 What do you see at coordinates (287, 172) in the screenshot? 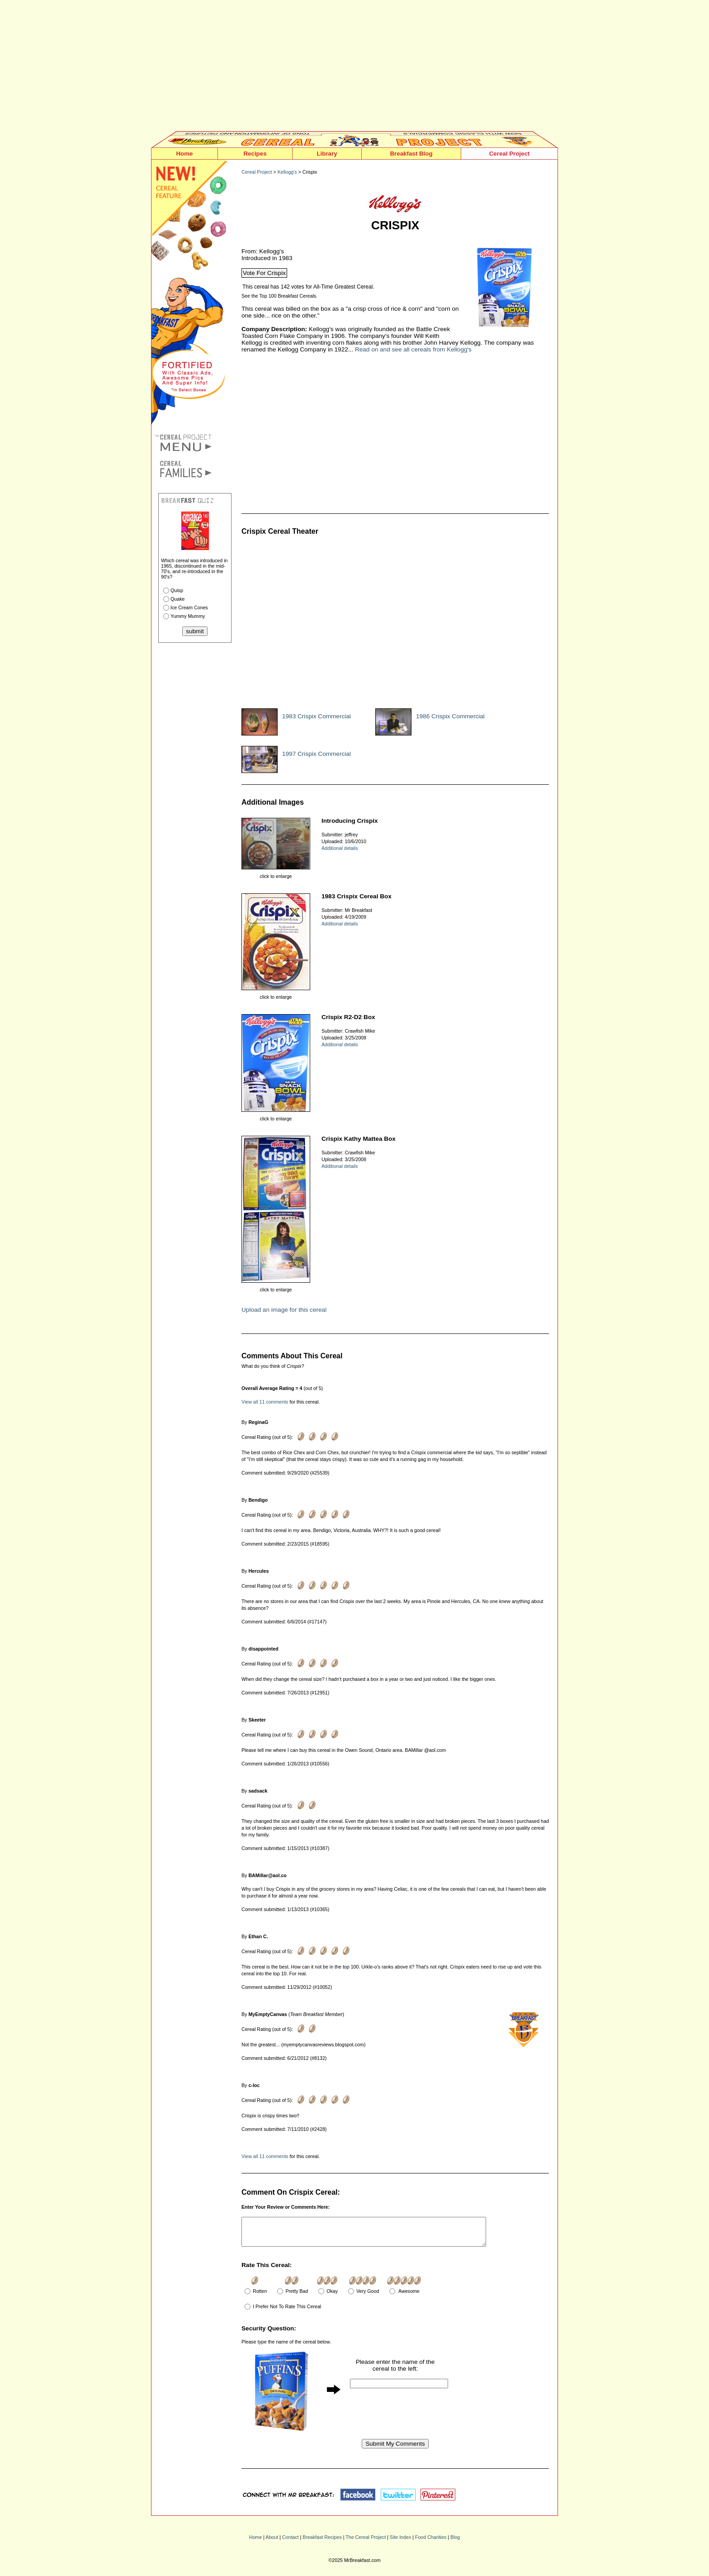
I see `Kellogg's` at bounding box center [287, 172].